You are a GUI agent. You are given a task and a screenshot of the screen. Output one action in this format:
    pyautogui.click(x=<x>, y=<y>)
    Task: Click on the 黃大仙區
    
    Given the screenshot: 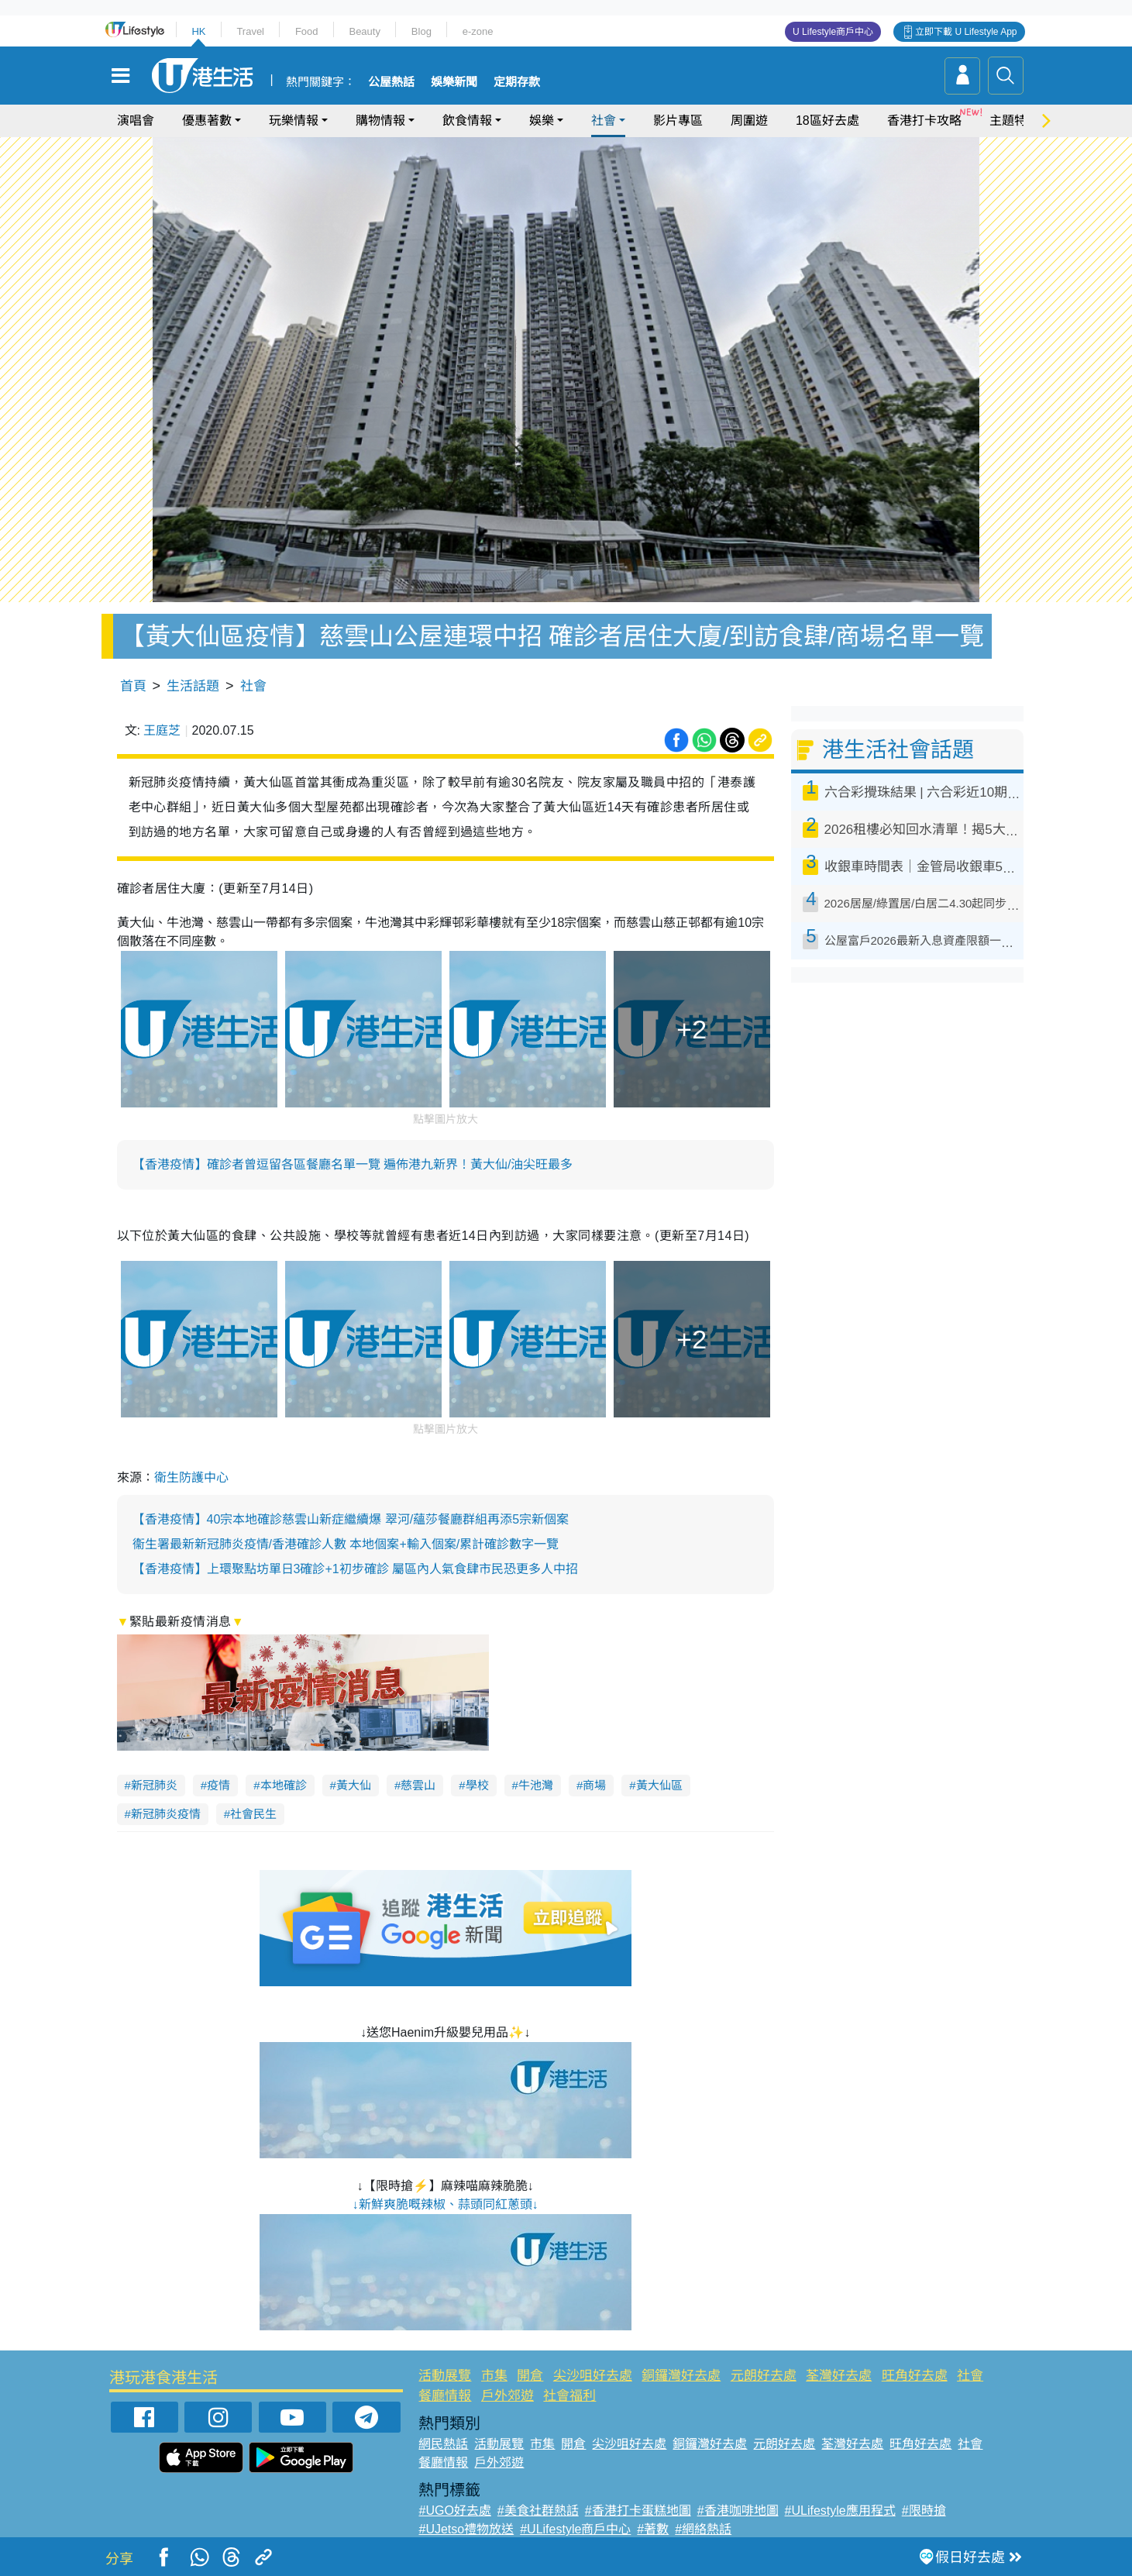 What is the action you would take?
    pyautogui.click(x=659, y=1785)
    